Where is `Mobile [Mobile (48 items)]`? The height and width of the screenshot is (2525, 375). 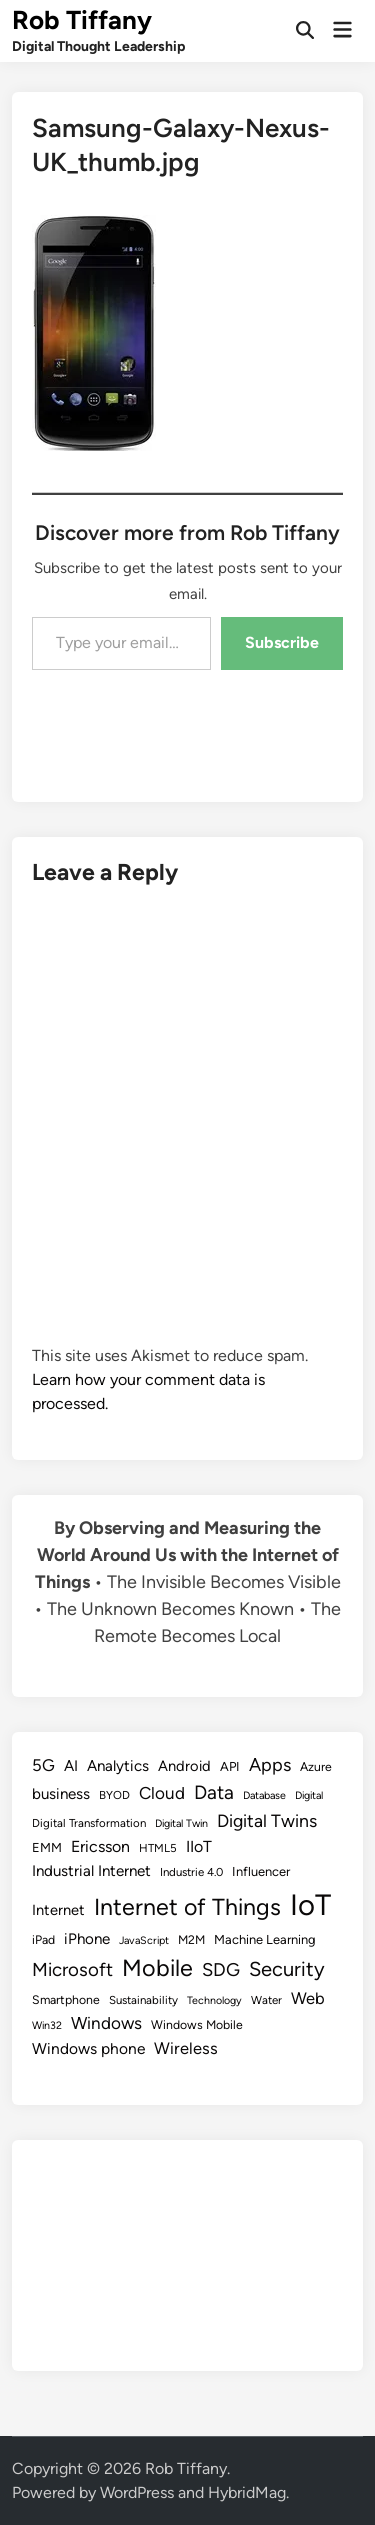
Mobile [Mobile (48 items)] is located at coordinates (157, 1968).